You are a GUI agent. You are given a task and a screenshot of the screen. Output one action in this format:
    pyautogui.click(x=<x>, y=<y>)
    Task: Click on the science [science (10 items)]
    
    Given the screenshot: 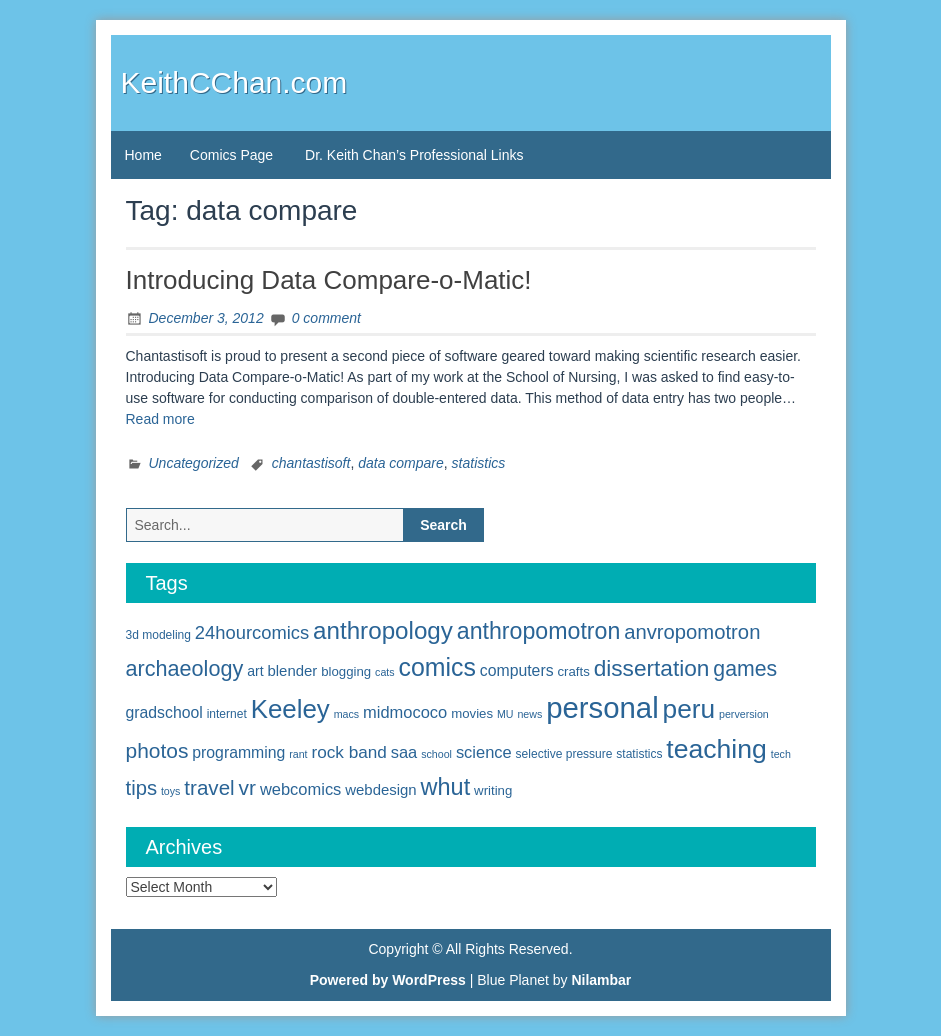 What is the action you would take?
    pyautogui.click(x=484, y=752)
    